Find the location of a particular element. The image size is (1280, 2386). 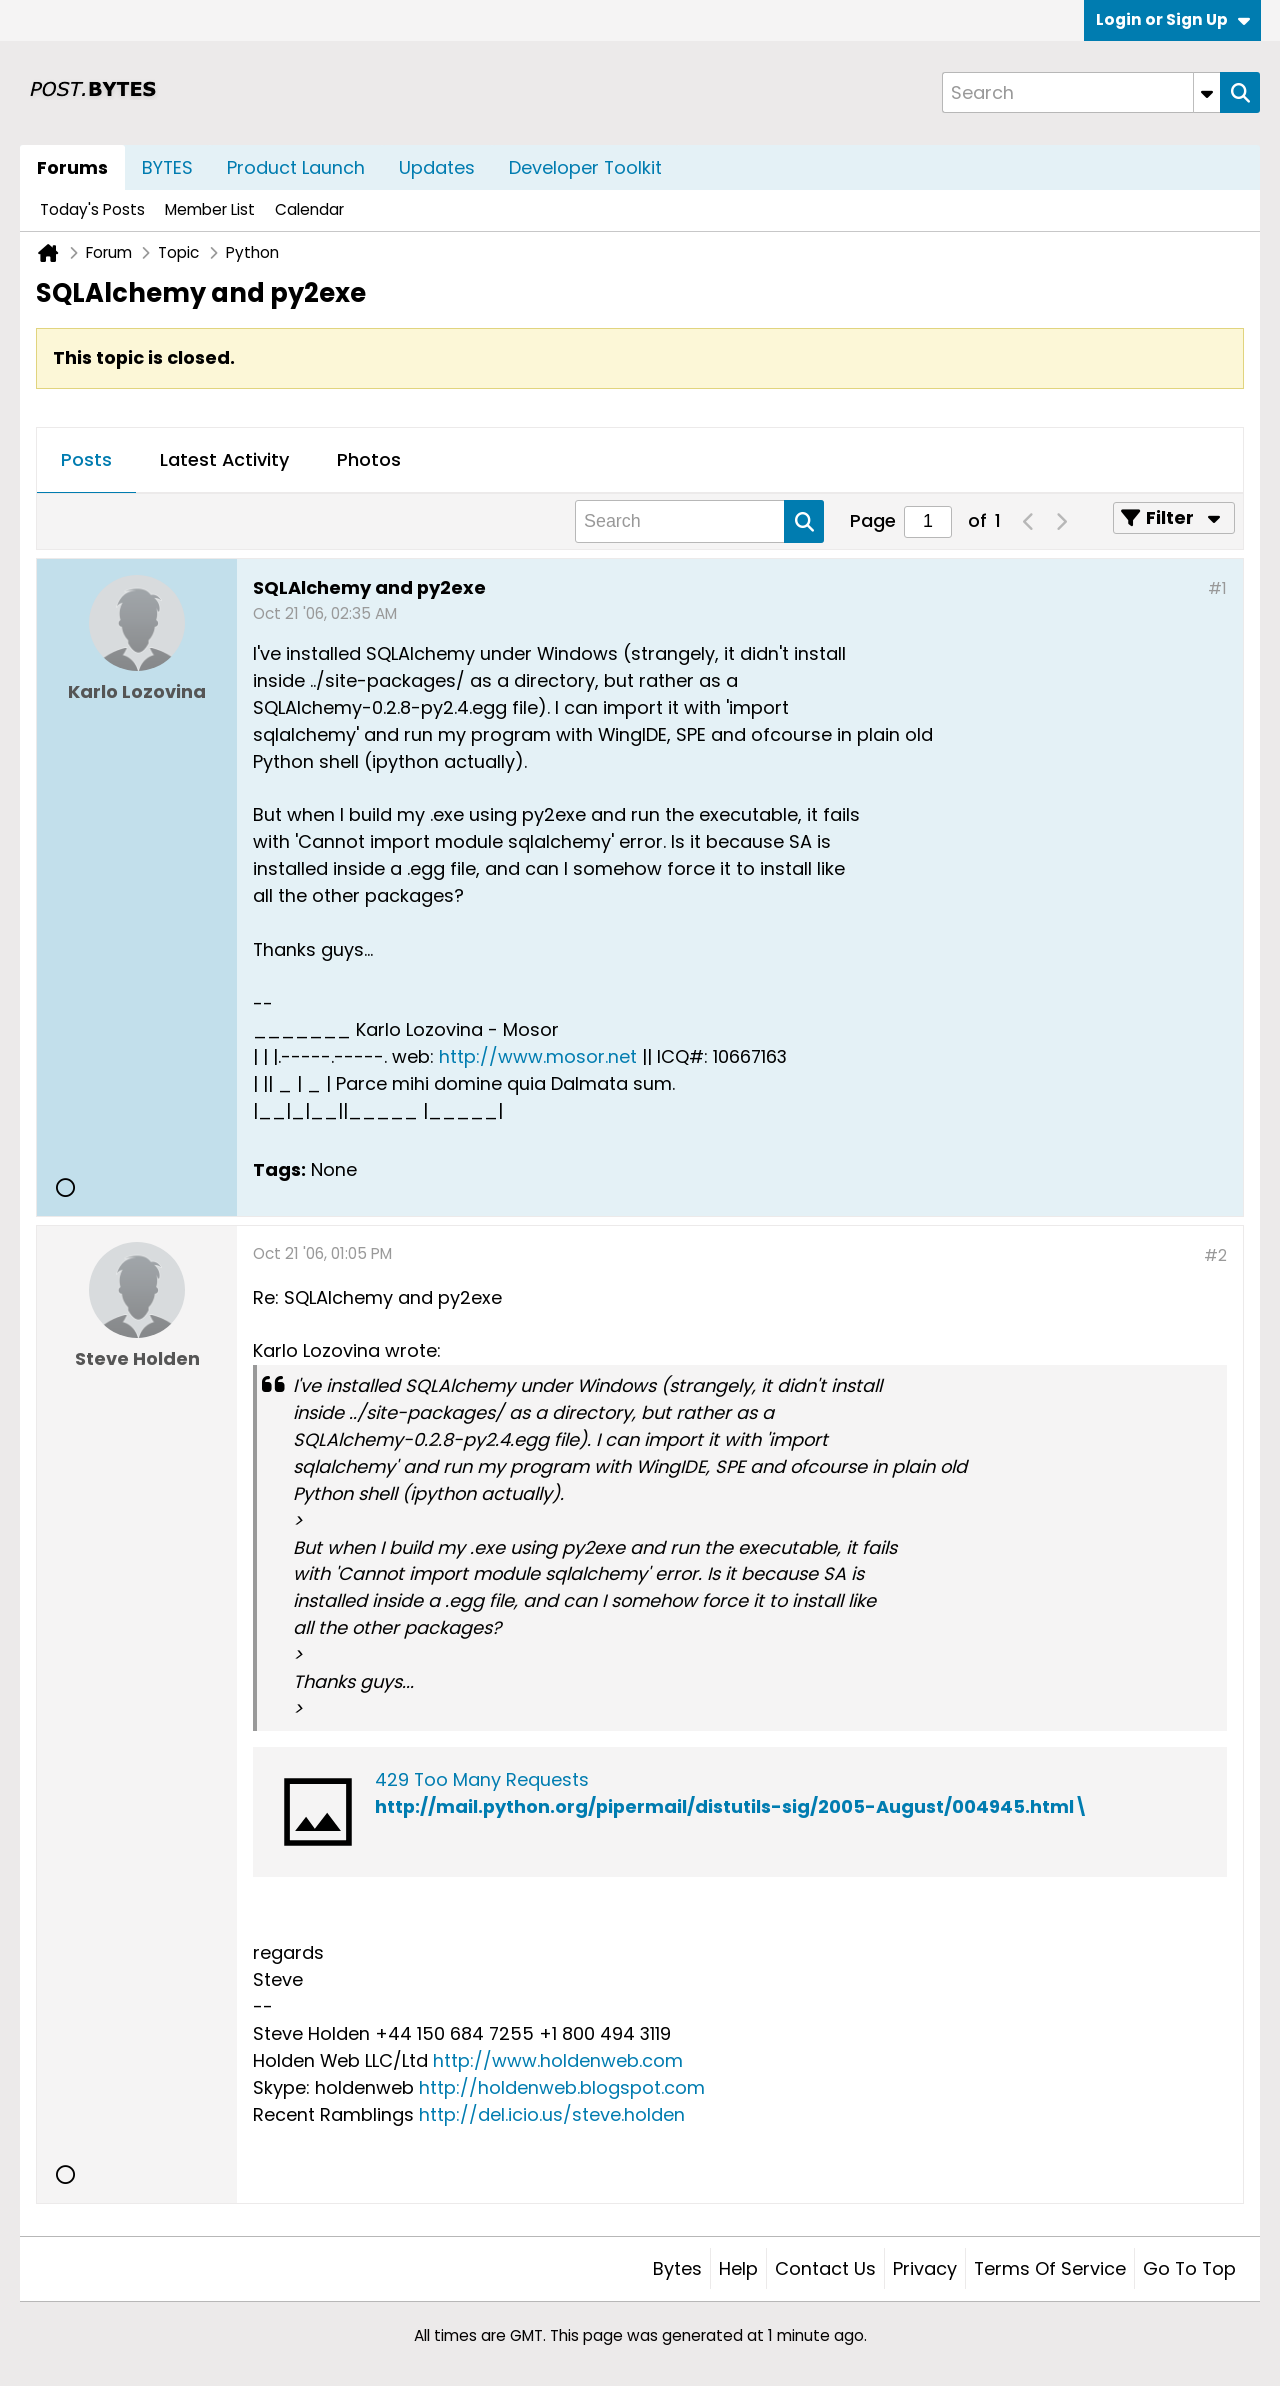

http://del.icio.us/steve.holden is located at coordinates (552, 2114).